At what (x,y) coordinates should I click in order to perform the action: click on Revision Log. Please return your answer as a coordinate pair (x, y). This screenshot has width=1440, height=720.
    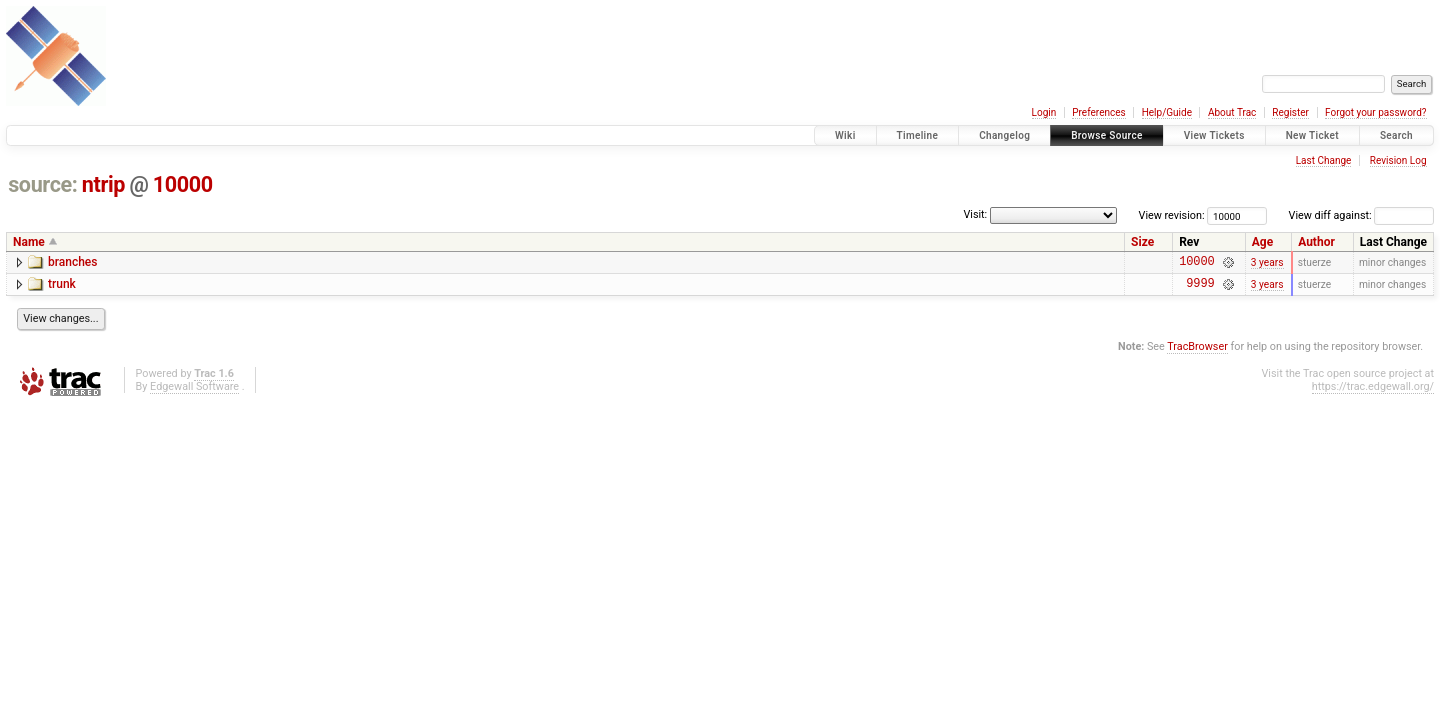
    Looking at the image, I should click on (1398, 160).